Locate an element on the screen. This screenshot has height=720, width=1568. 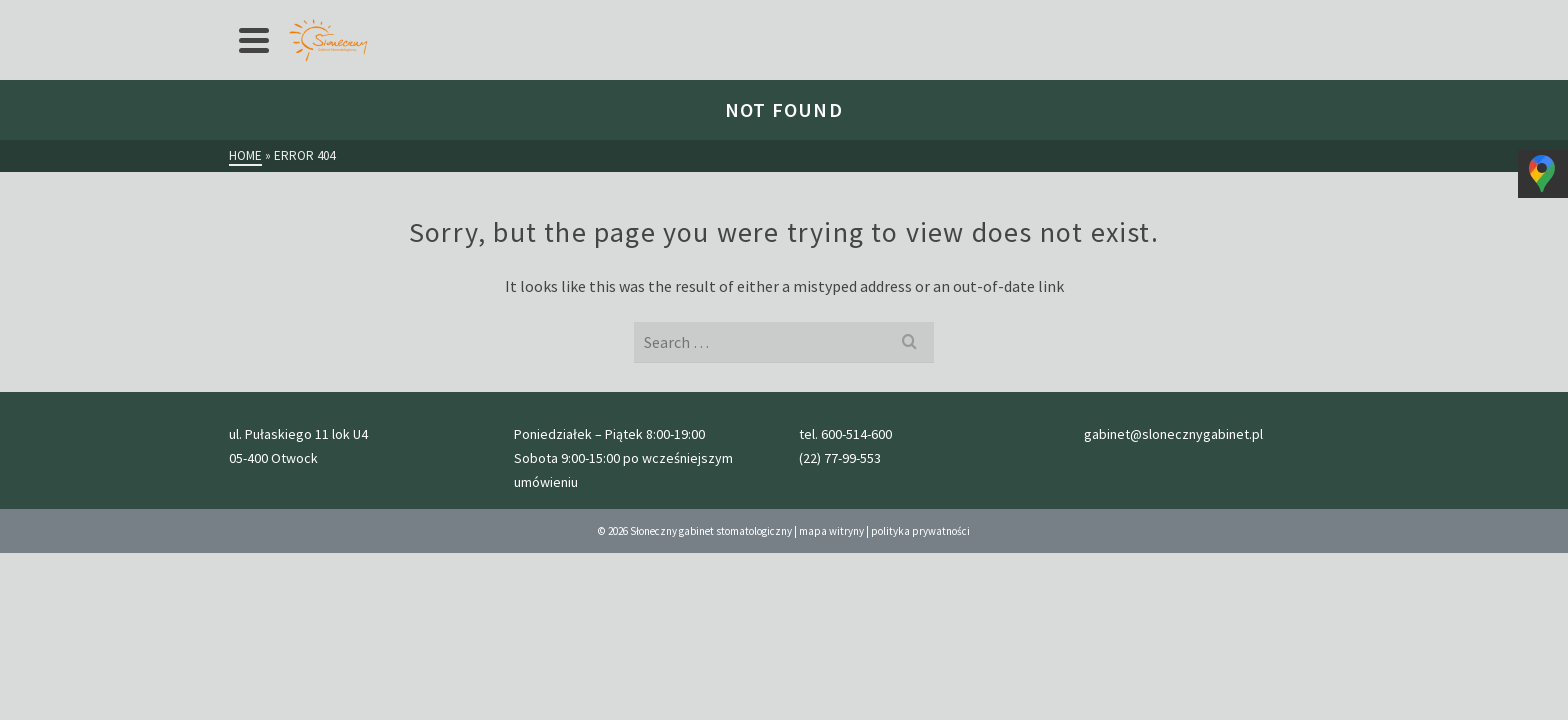
gabinet@slonecznygabinet.pl is located at coordinates (1258, 15).